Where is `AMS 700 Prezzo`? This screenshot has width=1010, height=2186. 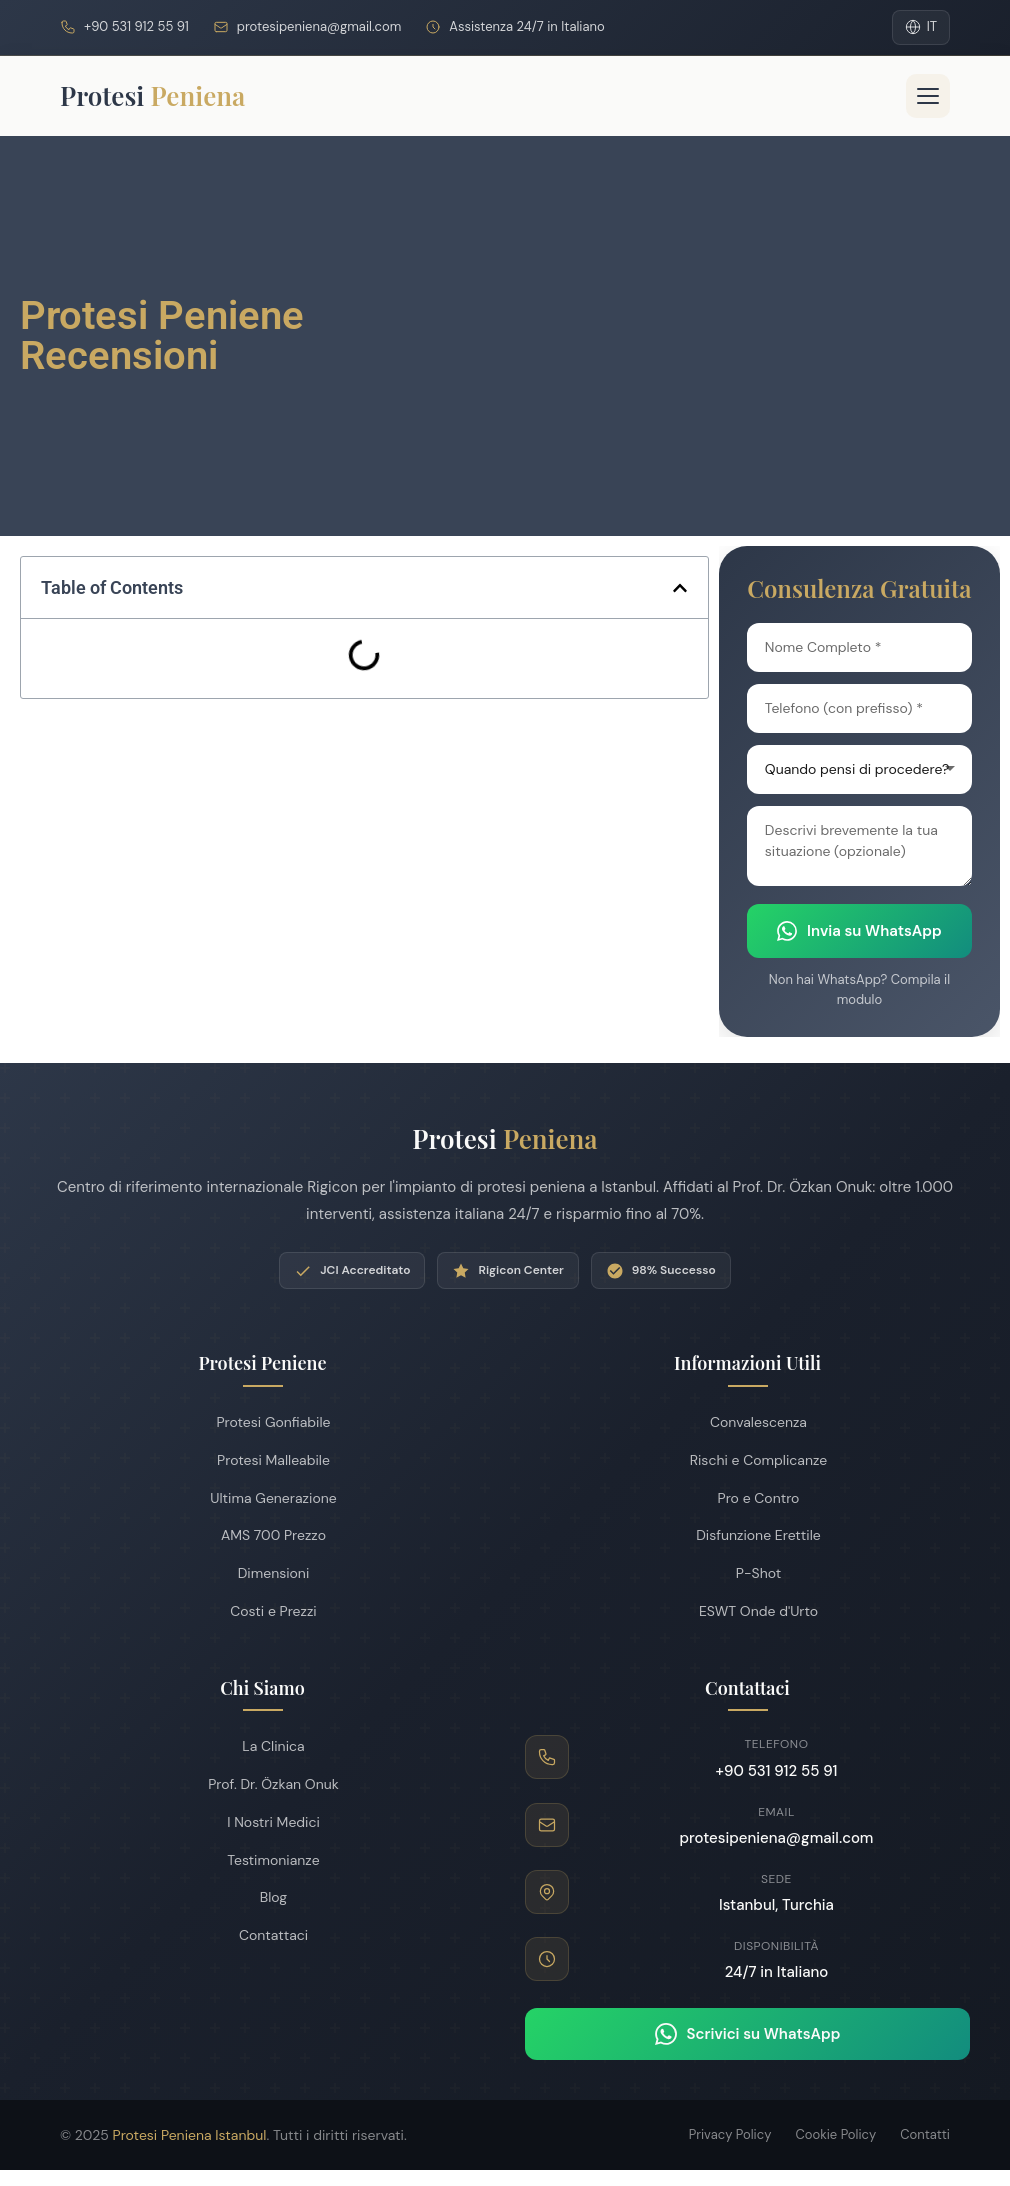 AMS 700 Prezzo is located at coordinates (262, 1535).